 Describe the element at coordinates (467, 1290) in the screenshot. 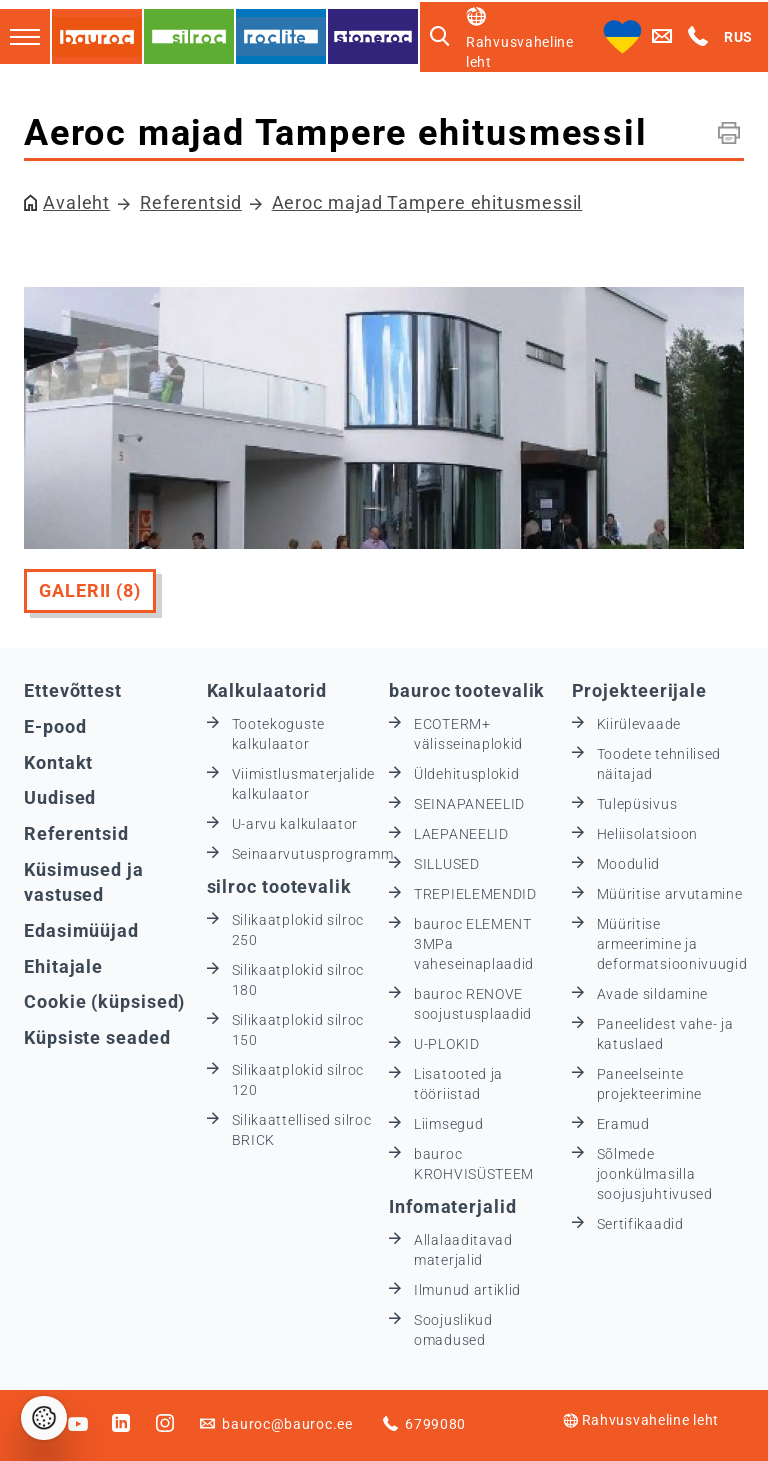

I see `Ilmunud artiklid` at that location.